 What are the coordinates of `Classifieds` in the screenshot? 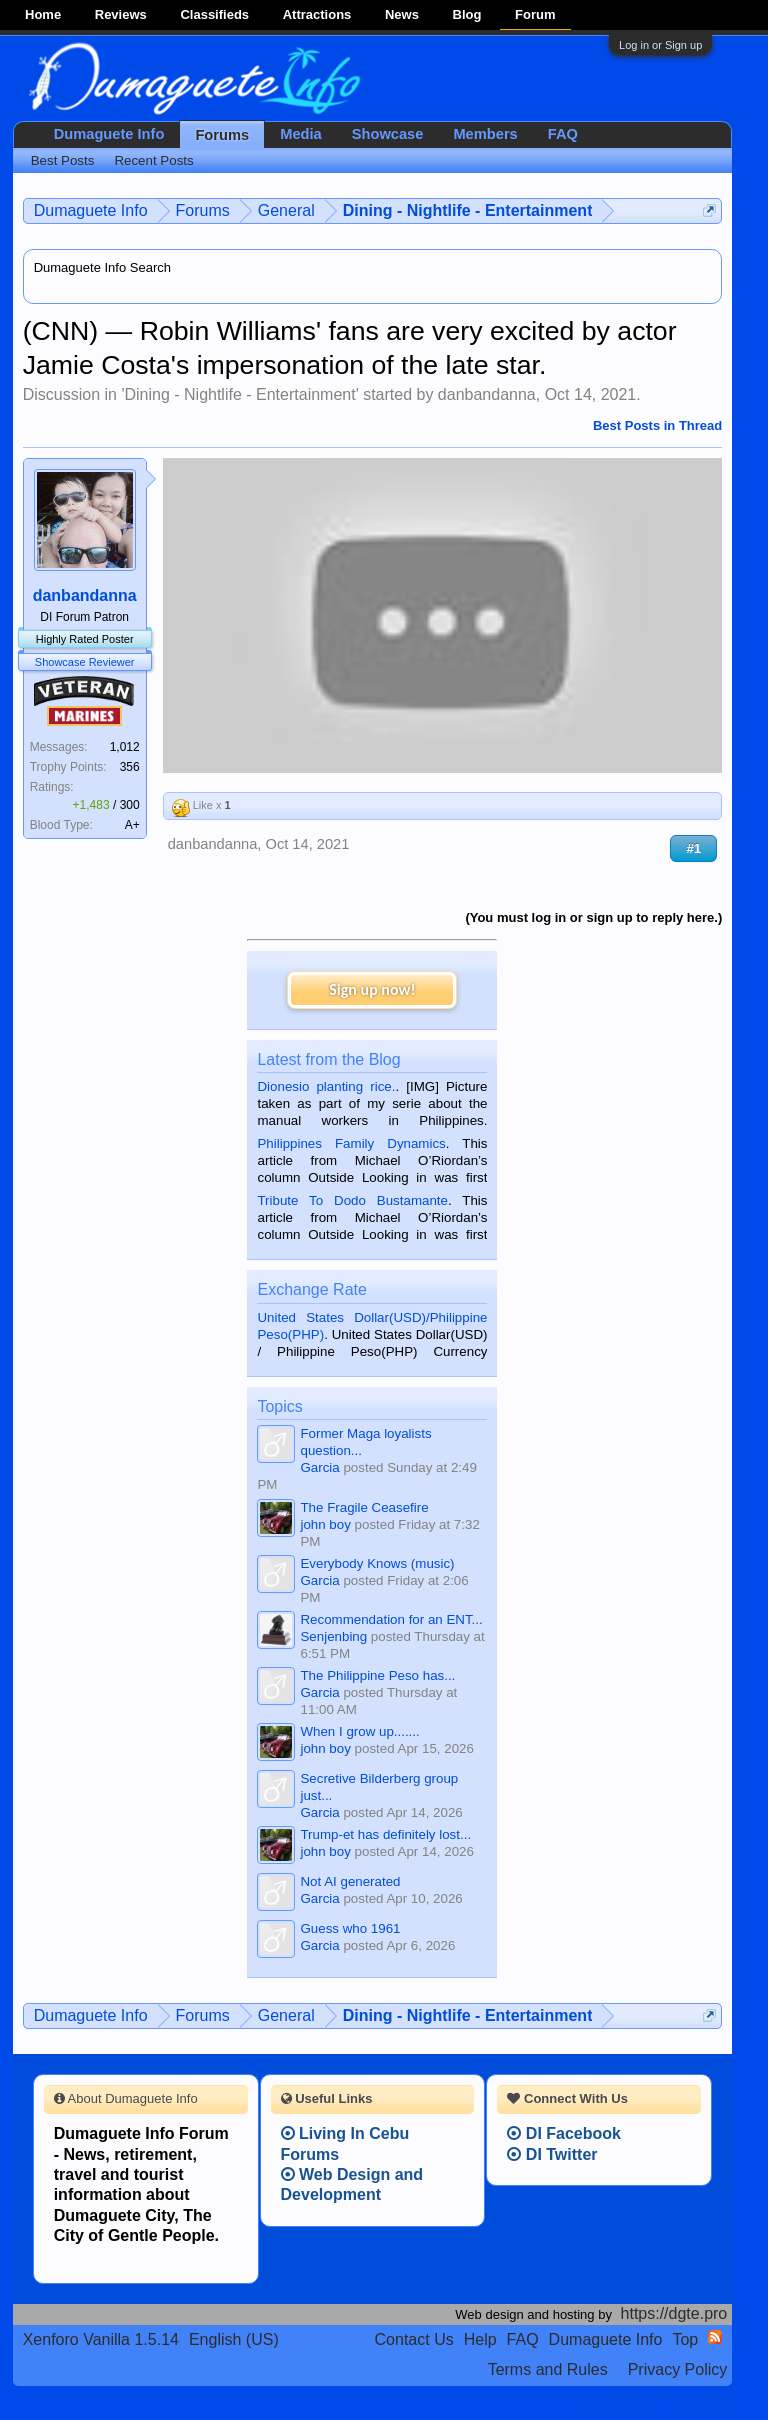 It's located at (214, 14).